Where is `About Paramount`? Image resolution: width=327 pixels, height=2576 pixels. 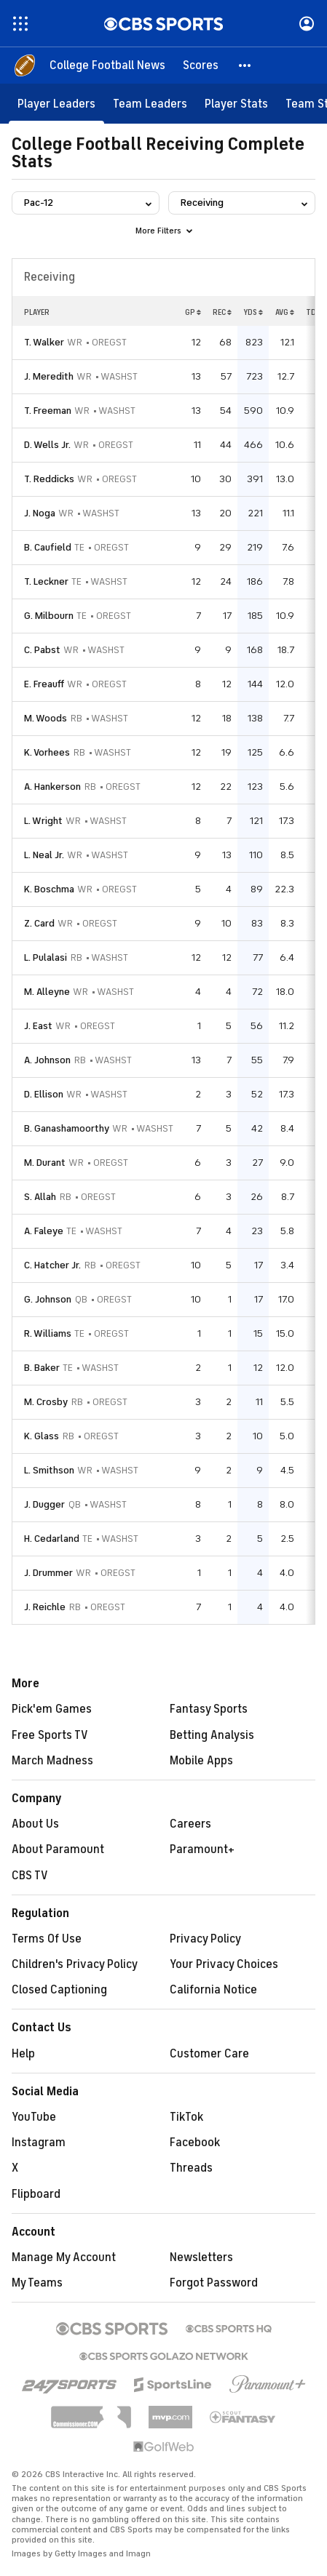 About Paramount is located at coordinates (58, 1849).